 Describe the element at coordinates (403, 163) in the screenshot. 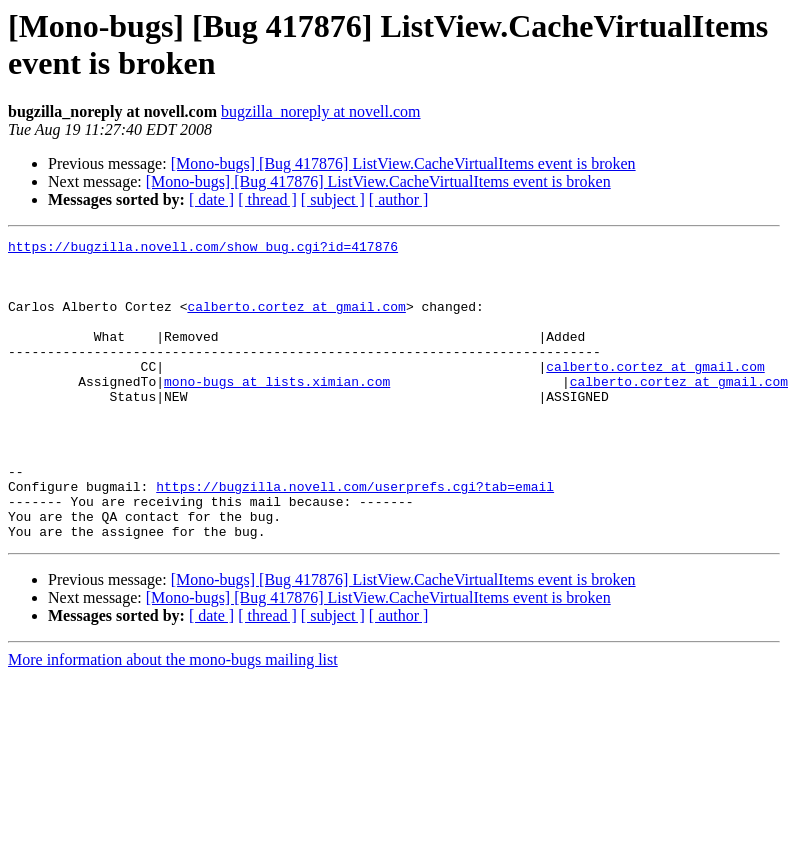

I see `[Mono-bugs] [Bug 417876] ListView.CacheVirtualItems event is broken` at that location.